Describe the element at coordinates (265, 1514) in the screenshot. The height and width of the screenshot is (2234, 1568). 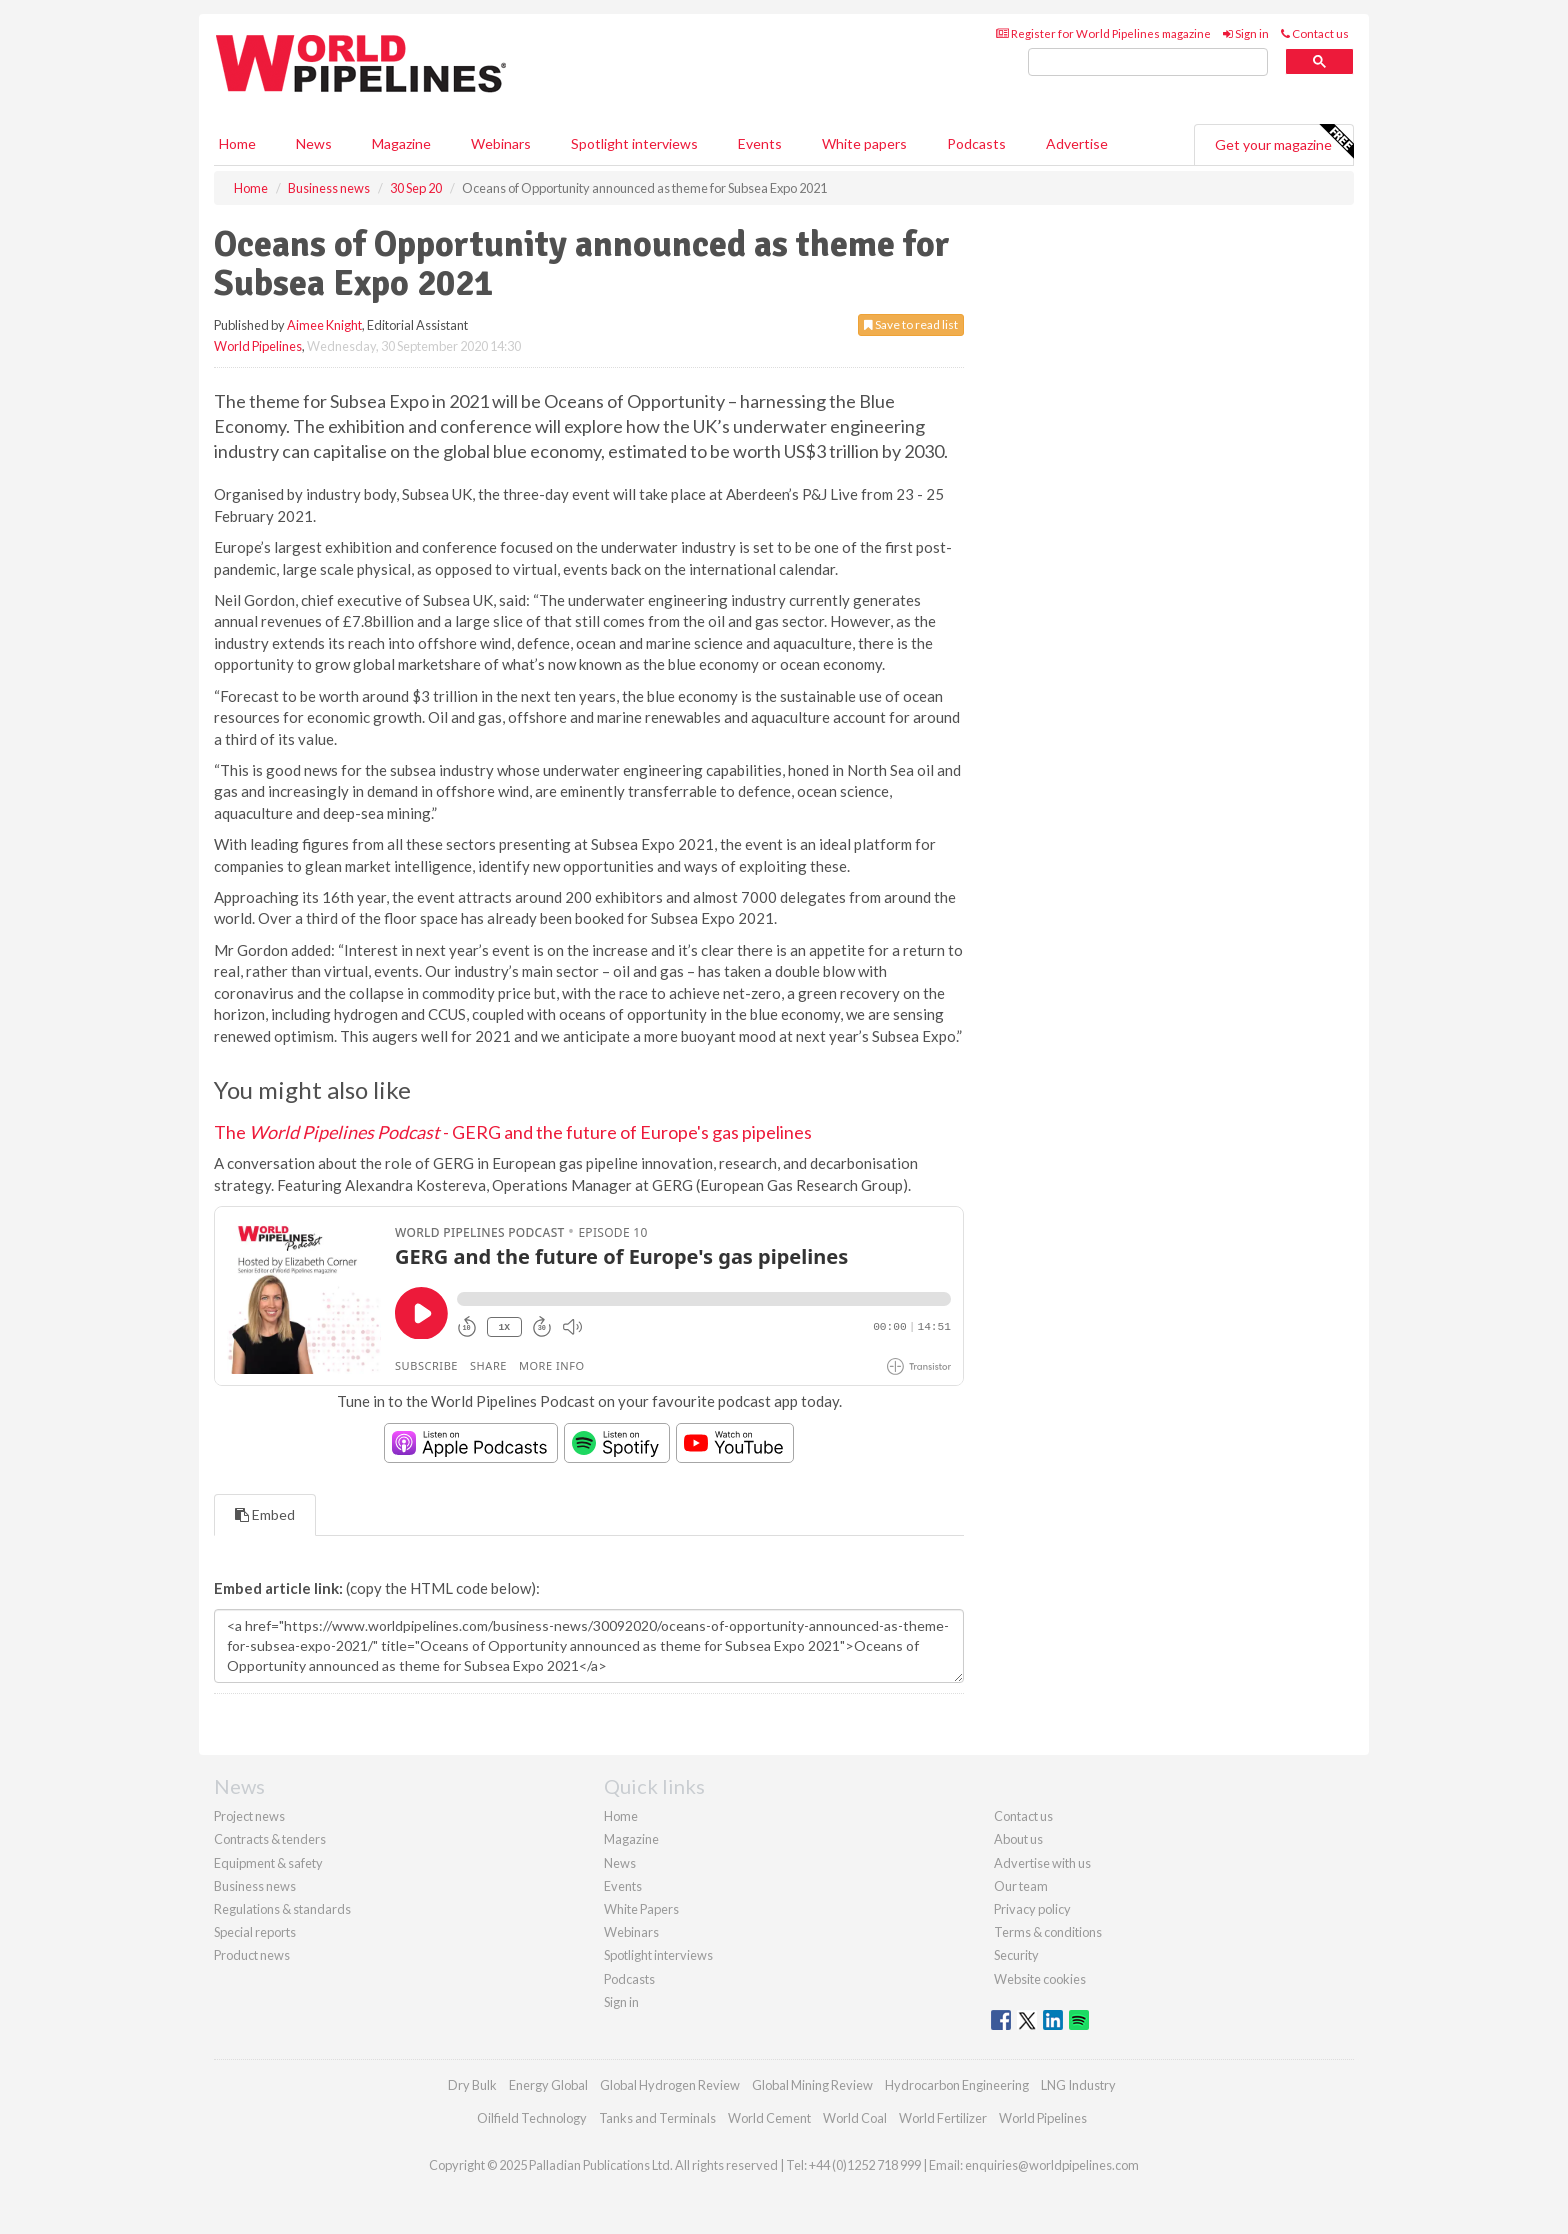
I see `Embed [tab]` at that location.